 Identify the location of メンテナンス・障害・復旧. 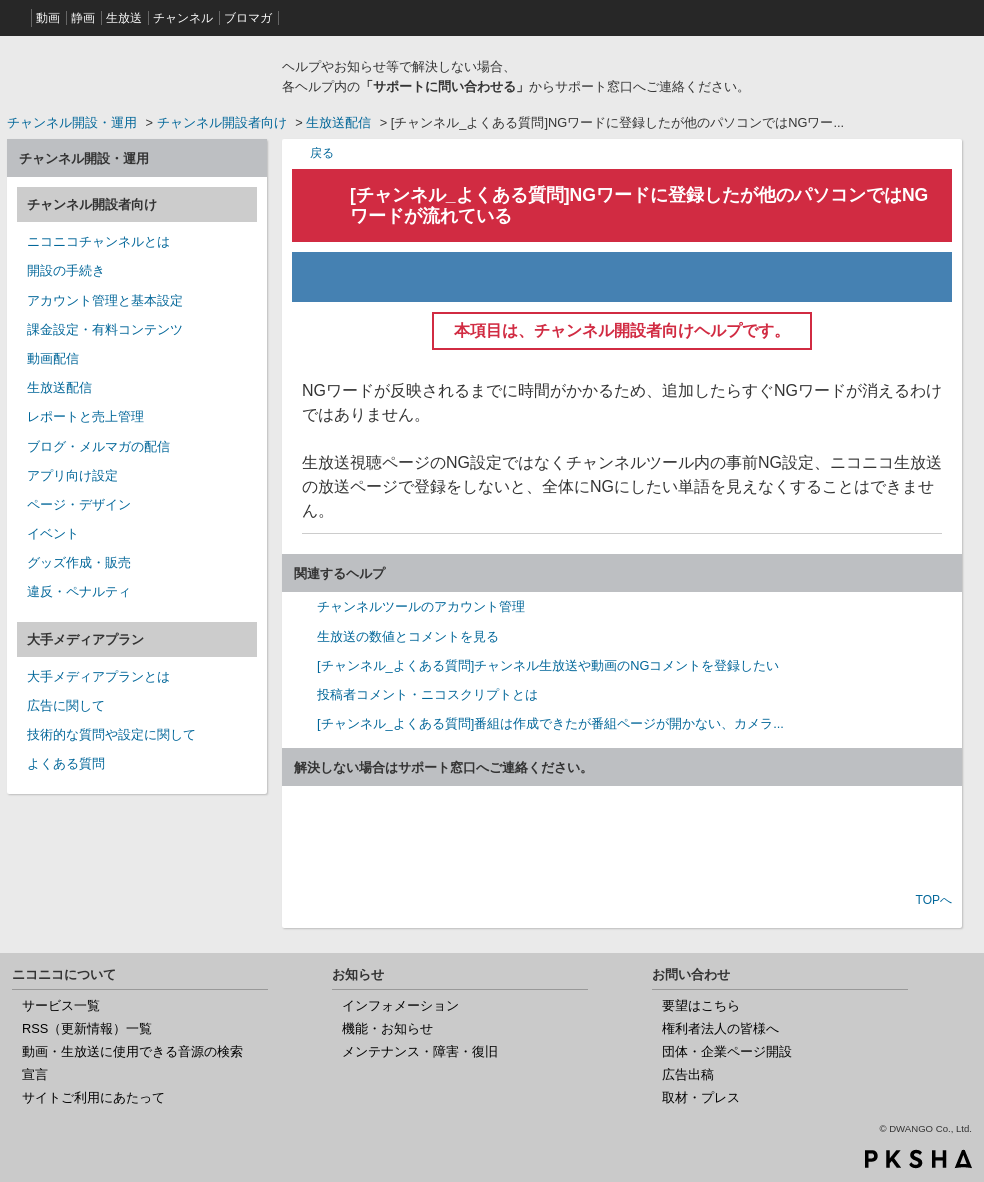
(420, 1051).